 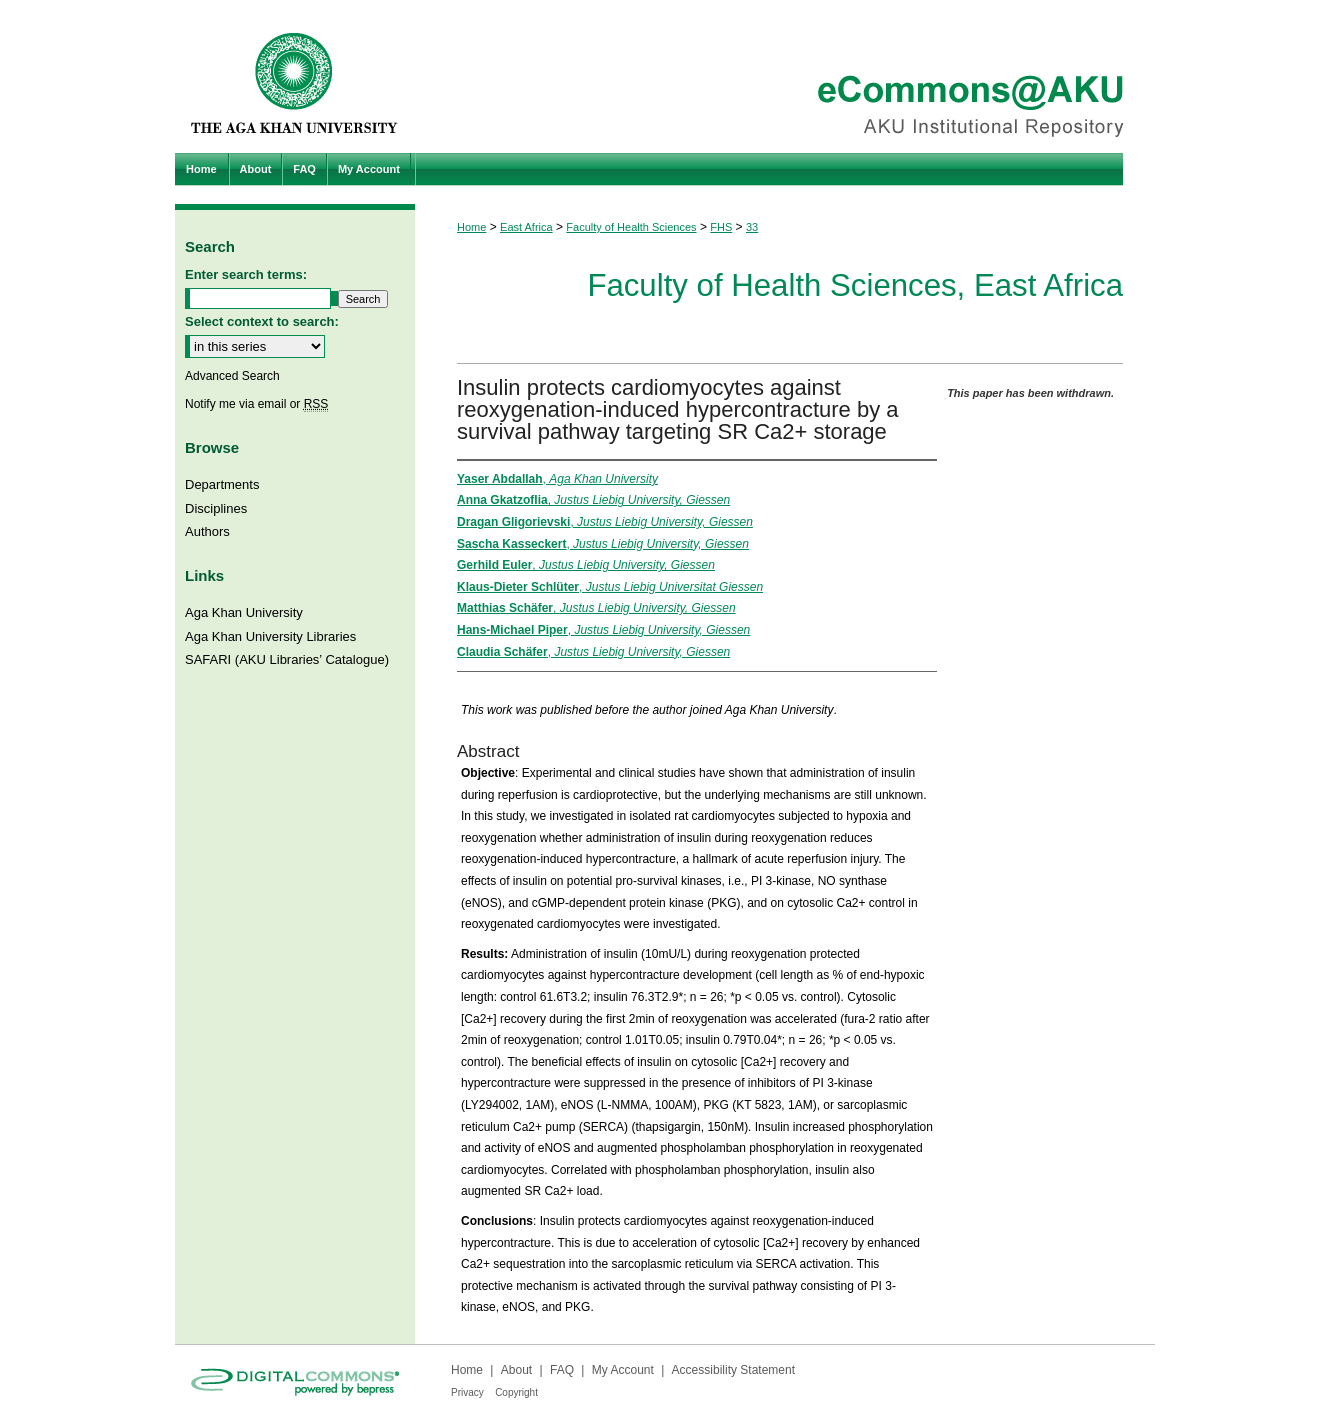 What do you see at coordinates (516, 1392) in the screenshot?
I see `Copyright` at bounding box center [516, 1392].